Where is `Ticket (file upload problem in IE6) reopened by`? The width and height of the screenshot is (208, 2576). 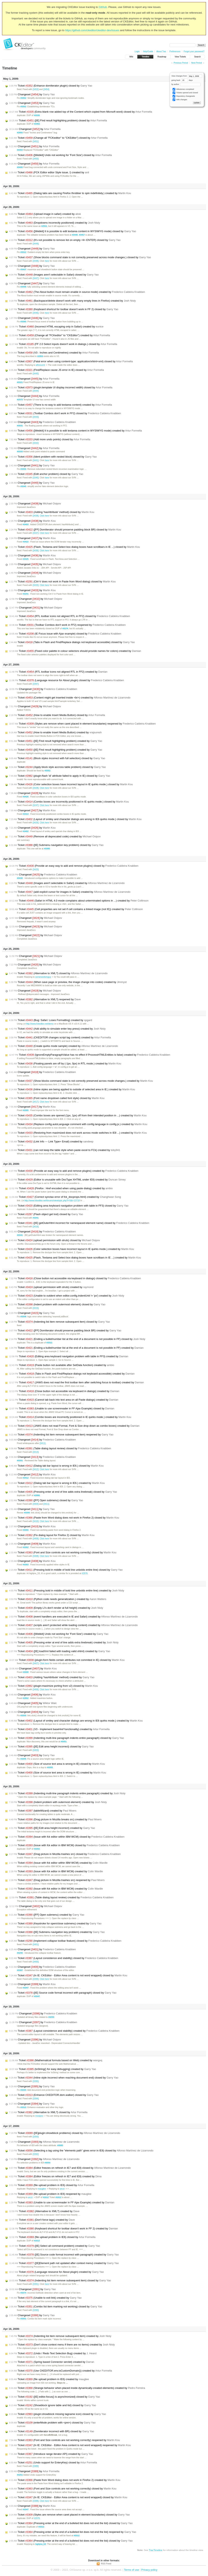
Ticket (file upload problem in IE6) reopened by is located at coordinates (50, 2194).